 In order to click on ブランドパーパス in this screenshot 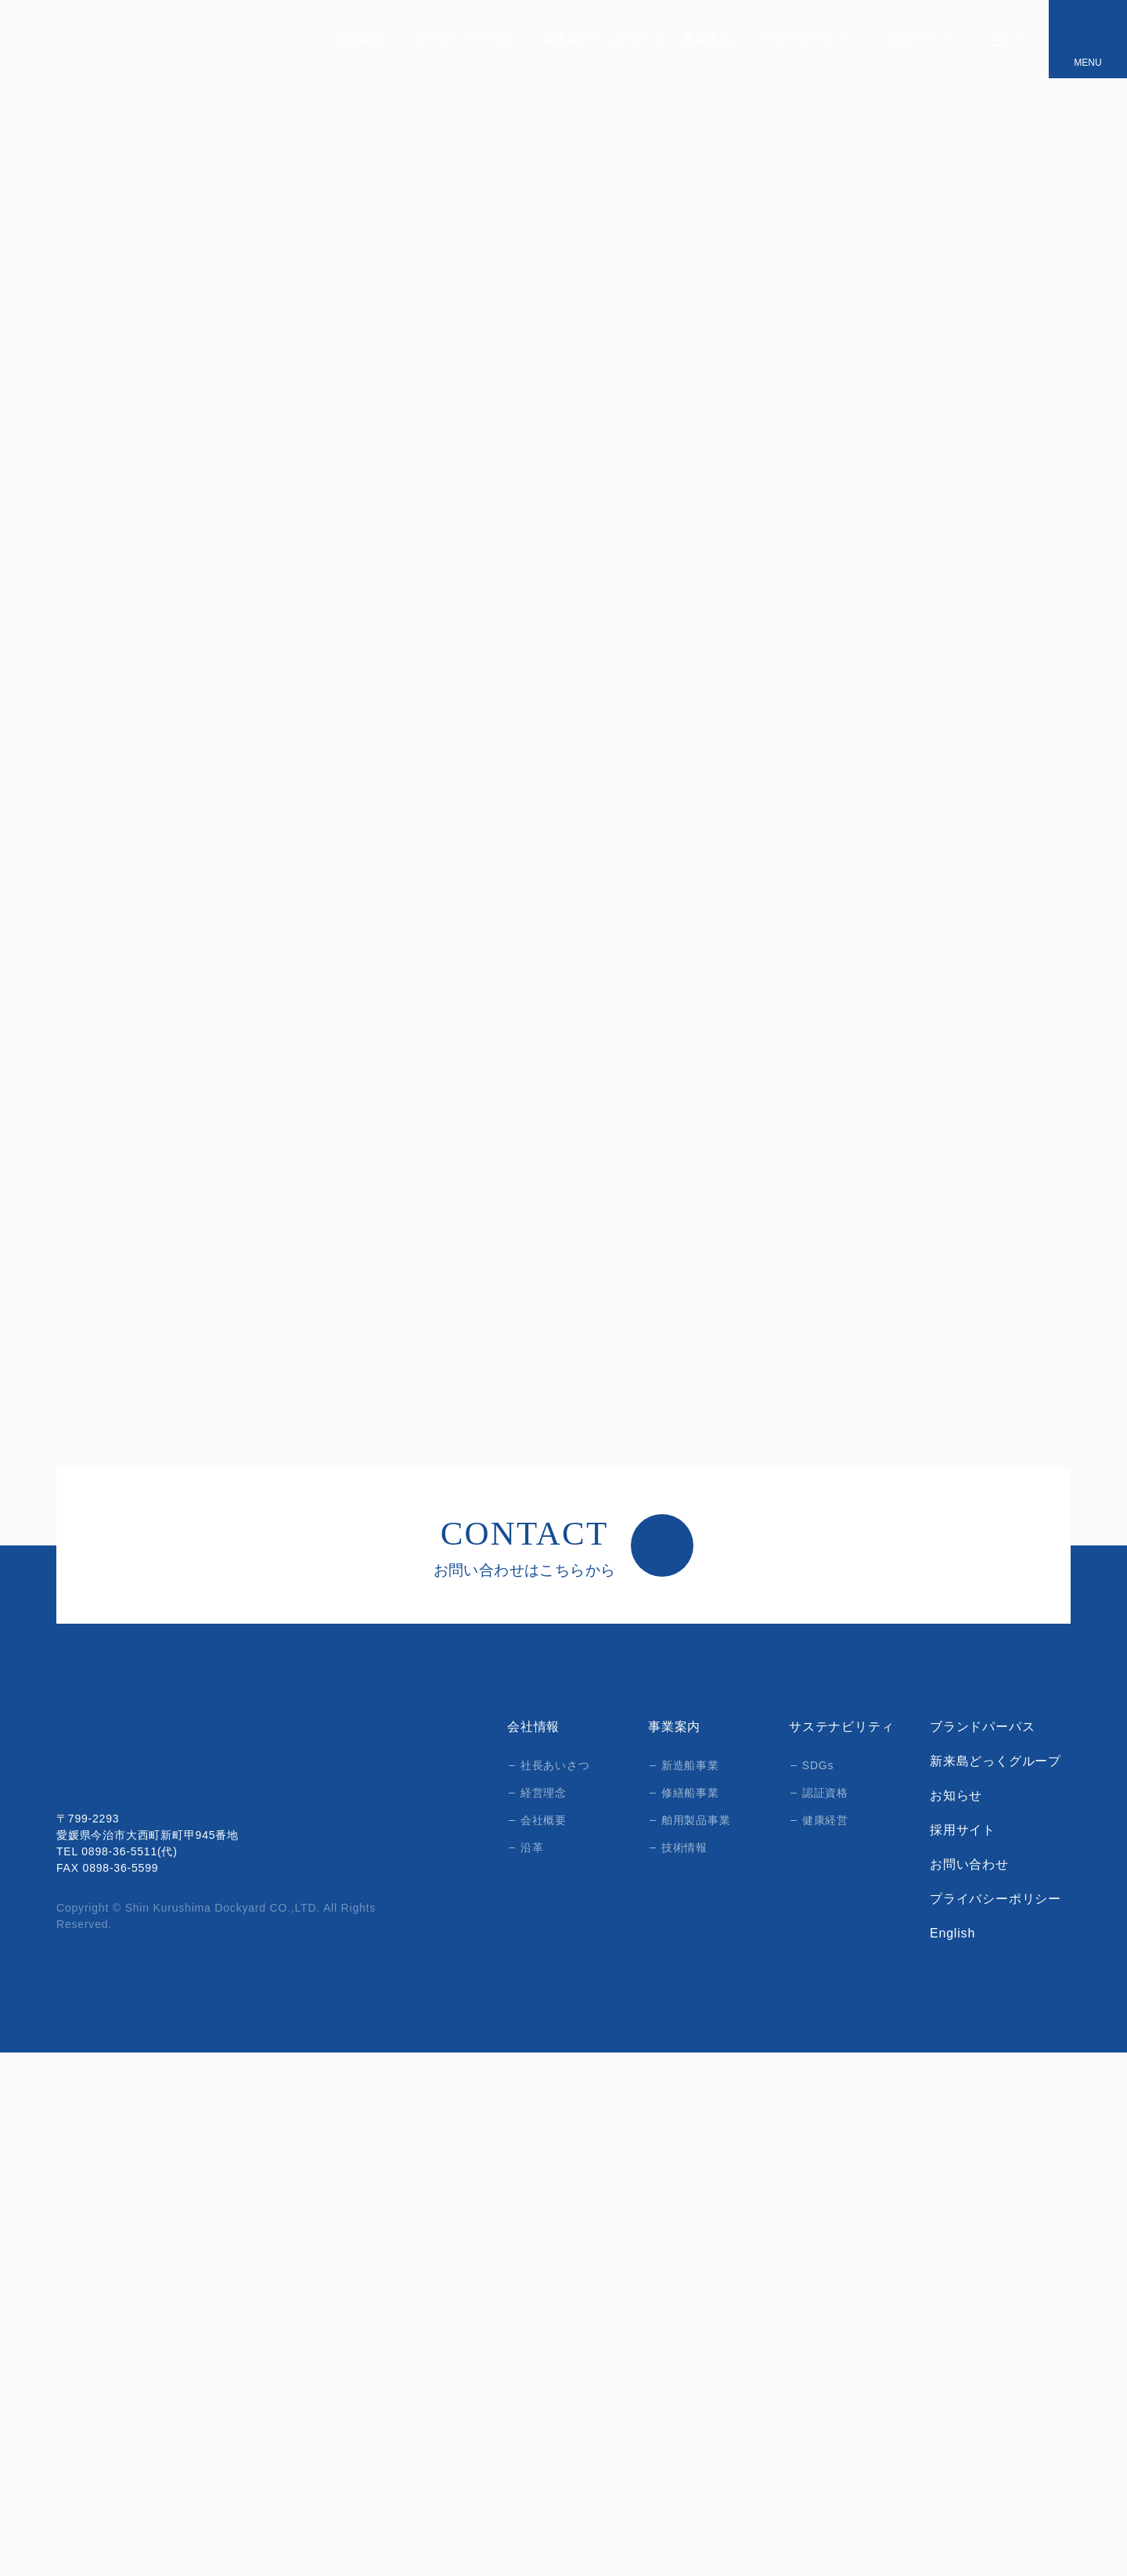, I will do `click(467, 39)`.